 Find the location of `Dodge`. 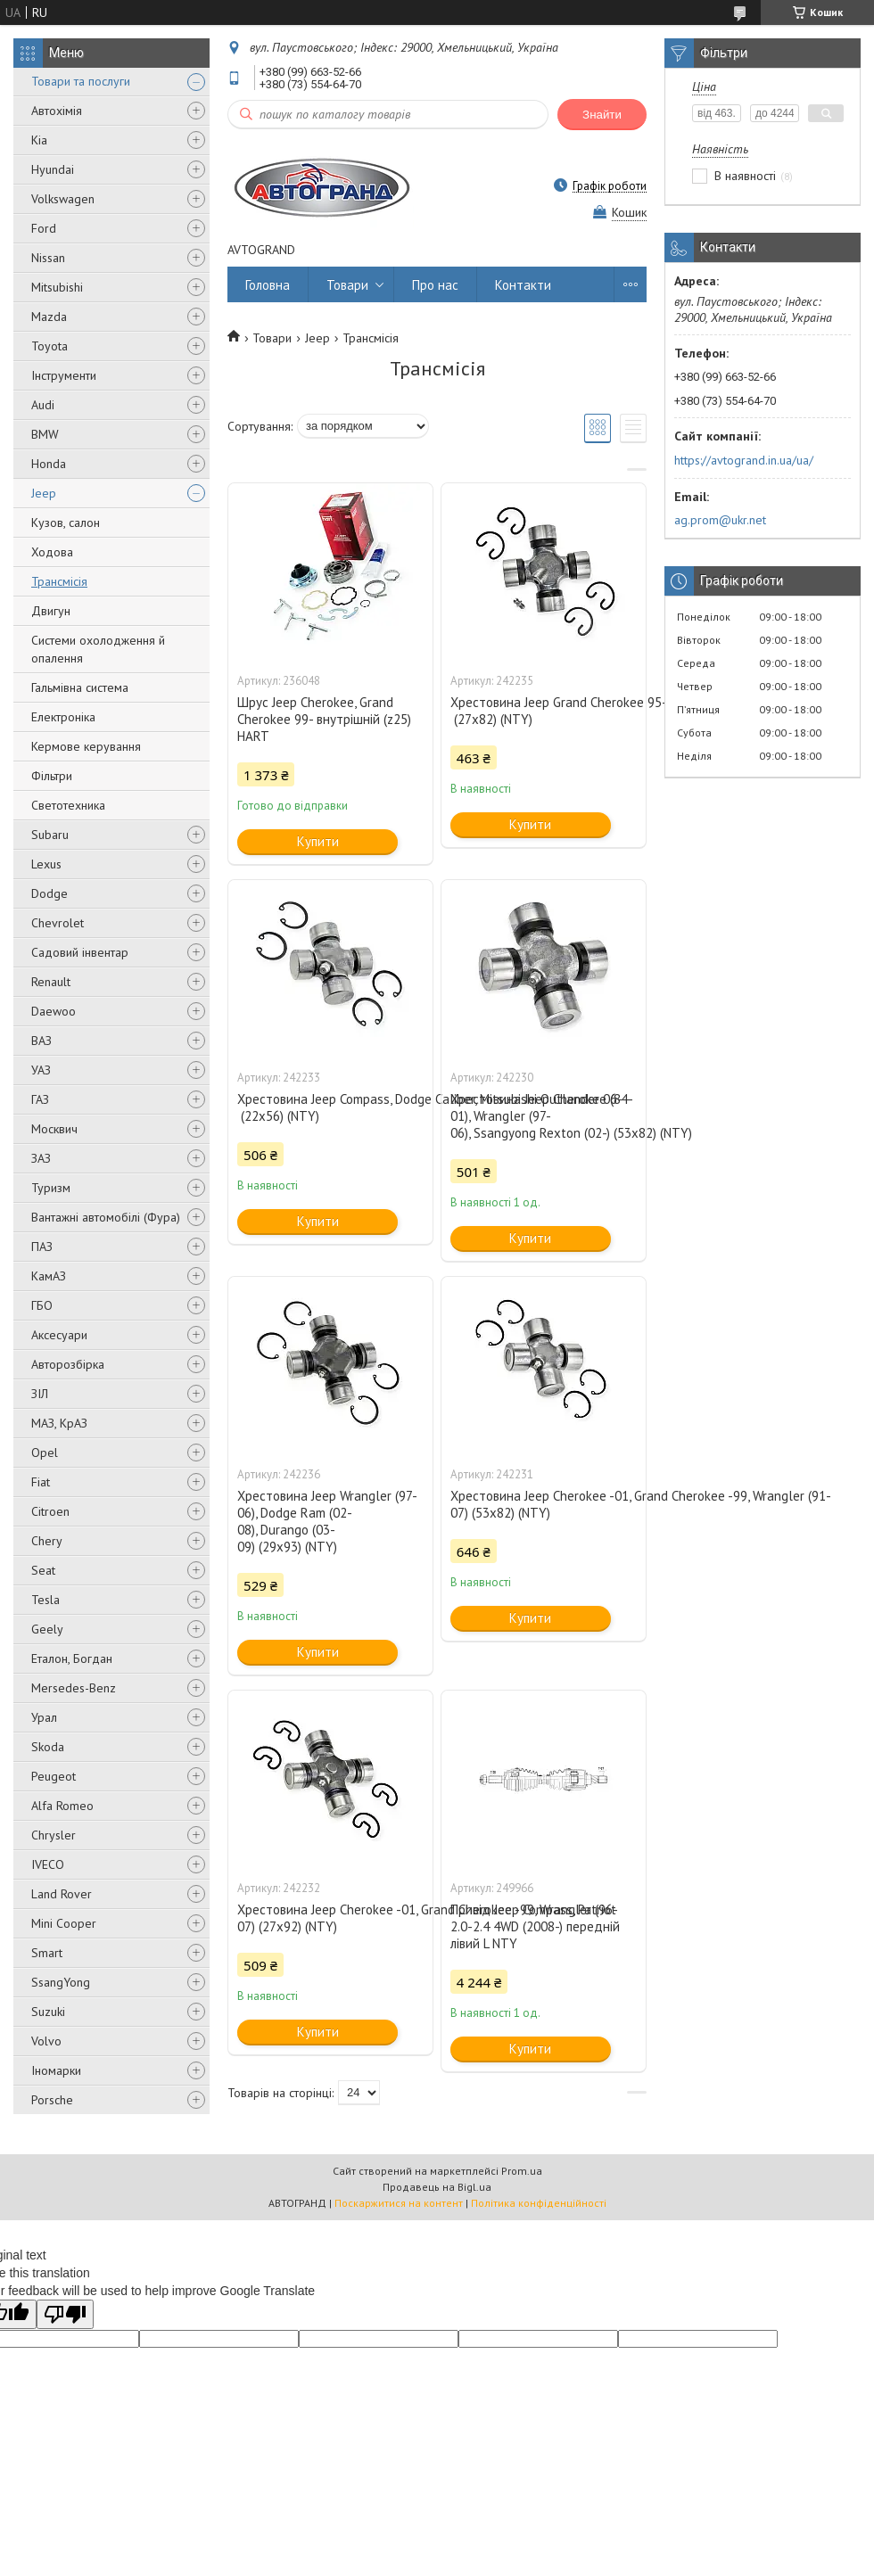

Dodge is located at coordinates (49, 893).